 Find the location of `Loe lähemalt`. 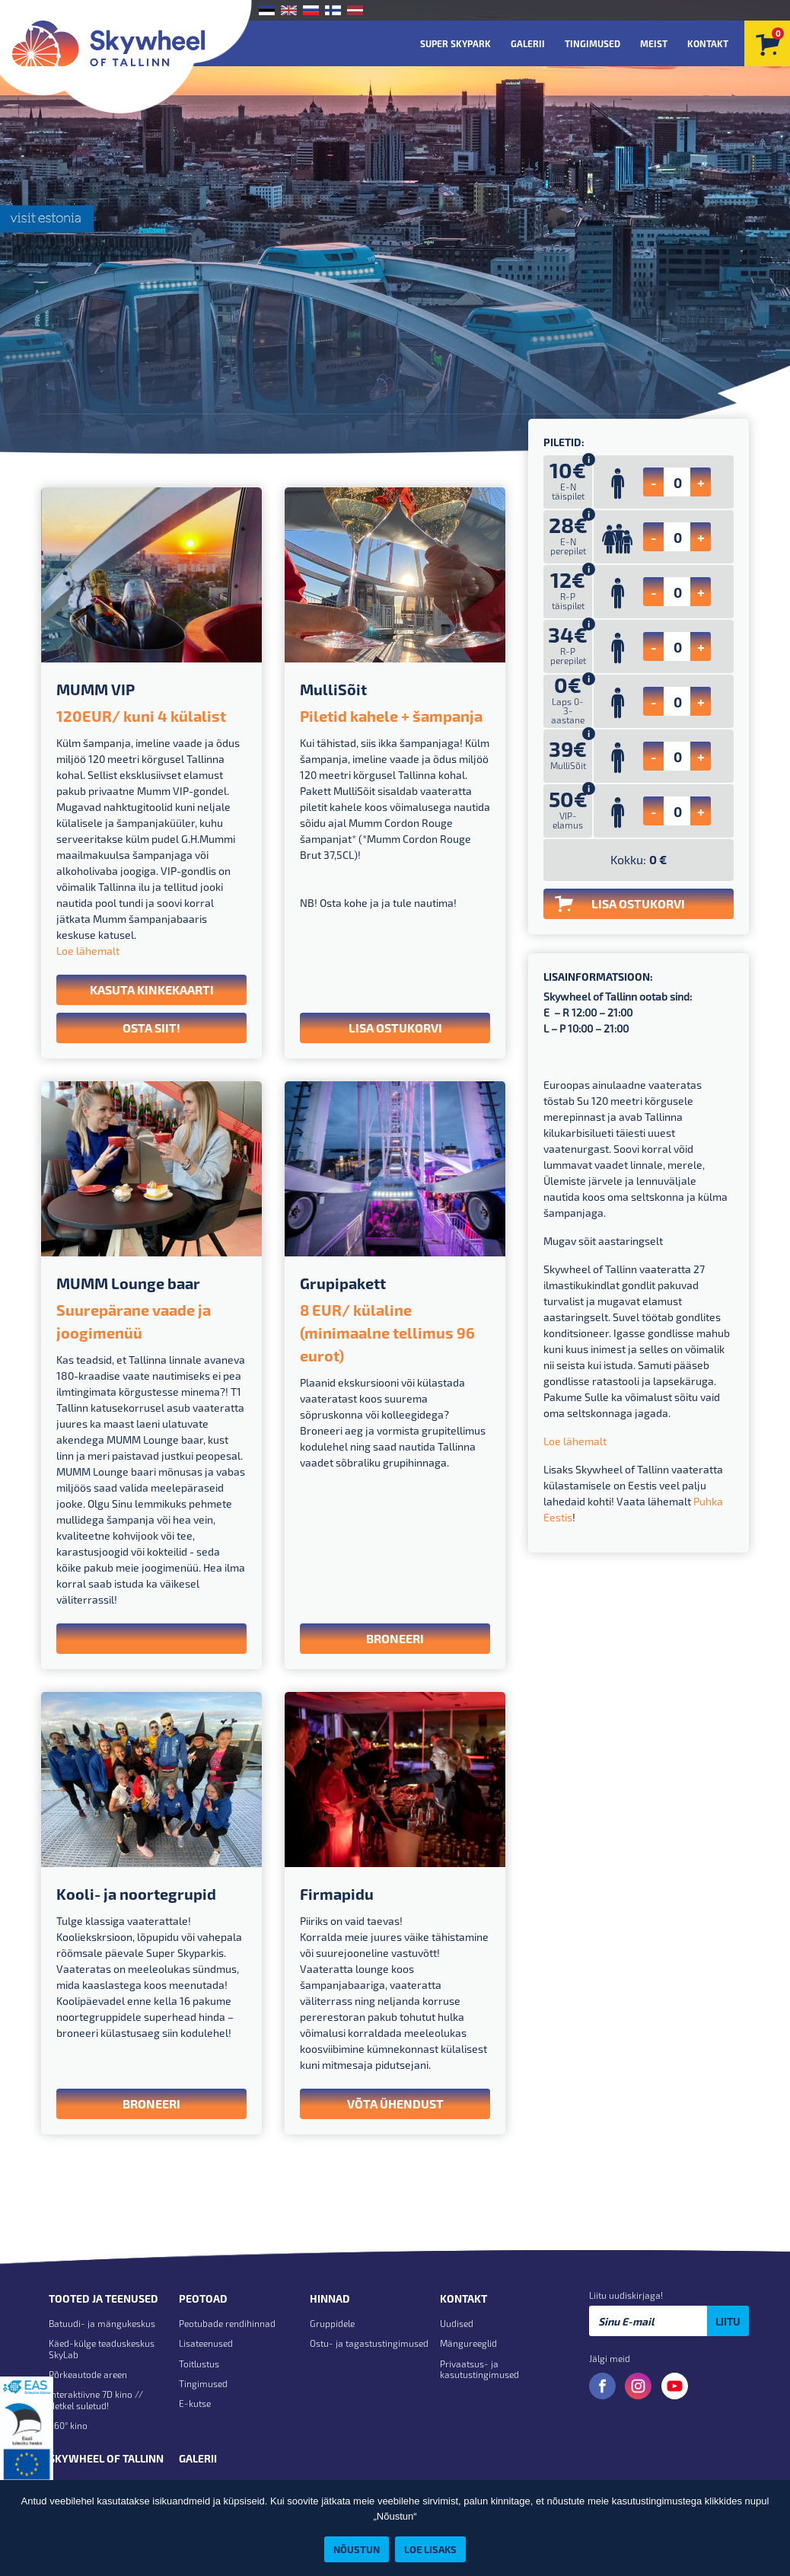

Loe lähemalt is located at coordinates (87, 950).